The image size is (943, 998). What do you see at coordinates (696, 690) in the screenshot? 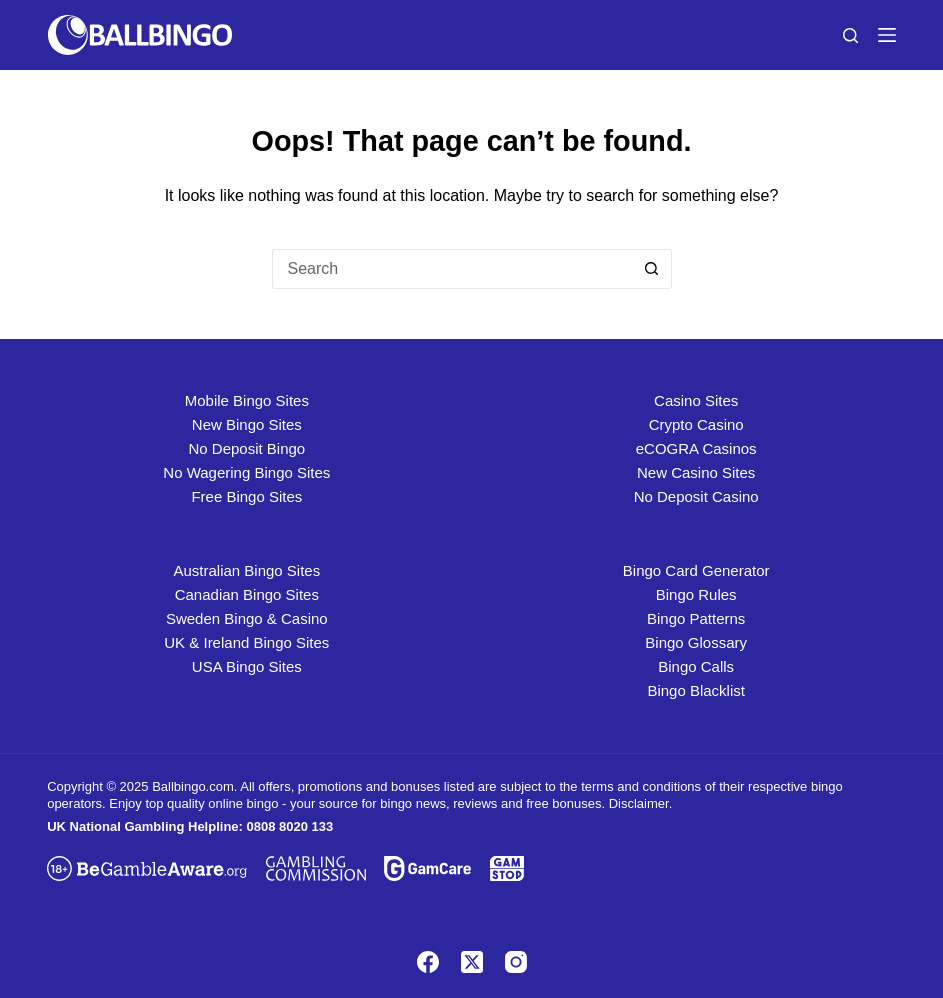
I see `Bingo Blacklist` at bounding box center [696, 690].